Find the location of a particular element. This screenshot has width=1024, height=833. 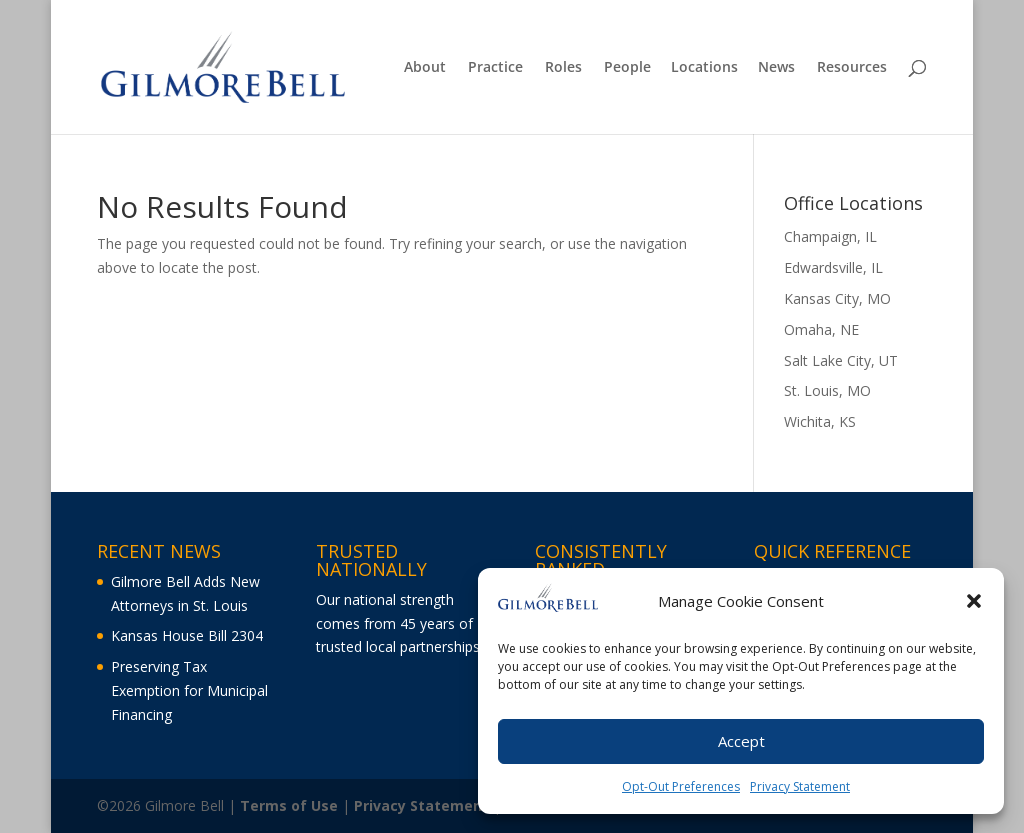

About is located at coordinates (425, 68).